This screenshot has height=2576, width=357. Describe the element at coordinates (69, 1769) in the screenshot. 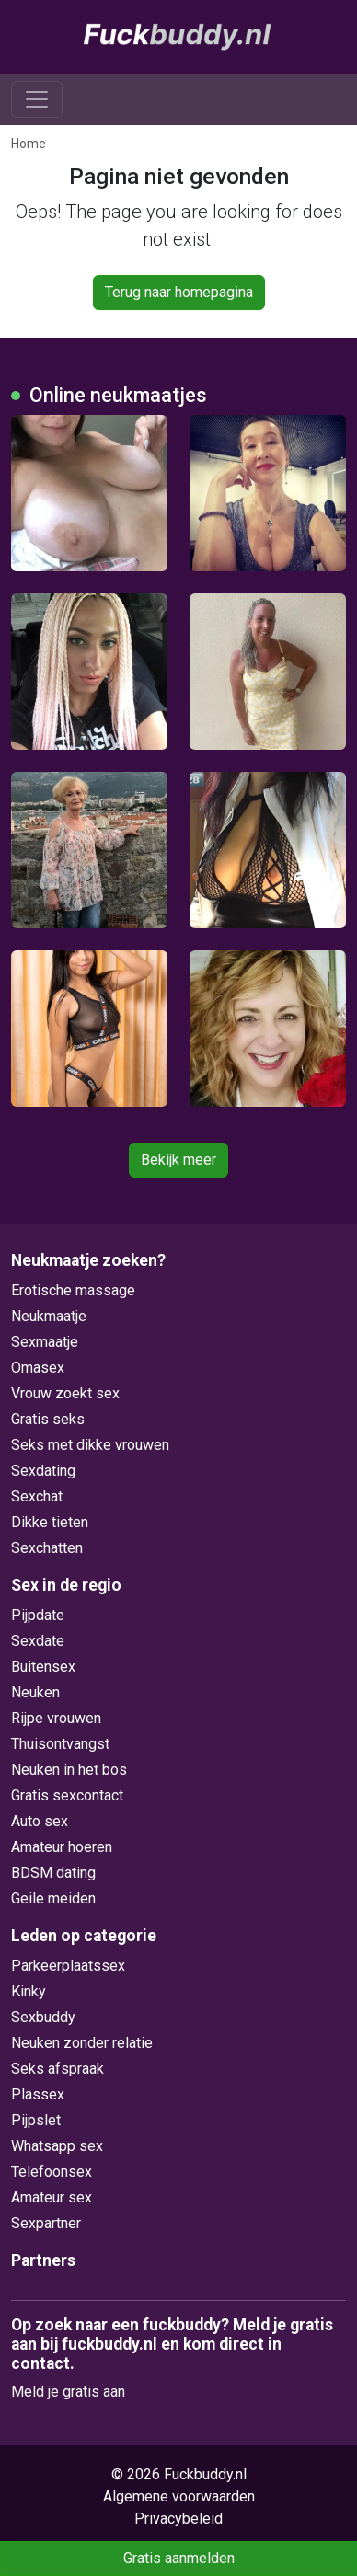

I see `Neuken in het bos` at that location.